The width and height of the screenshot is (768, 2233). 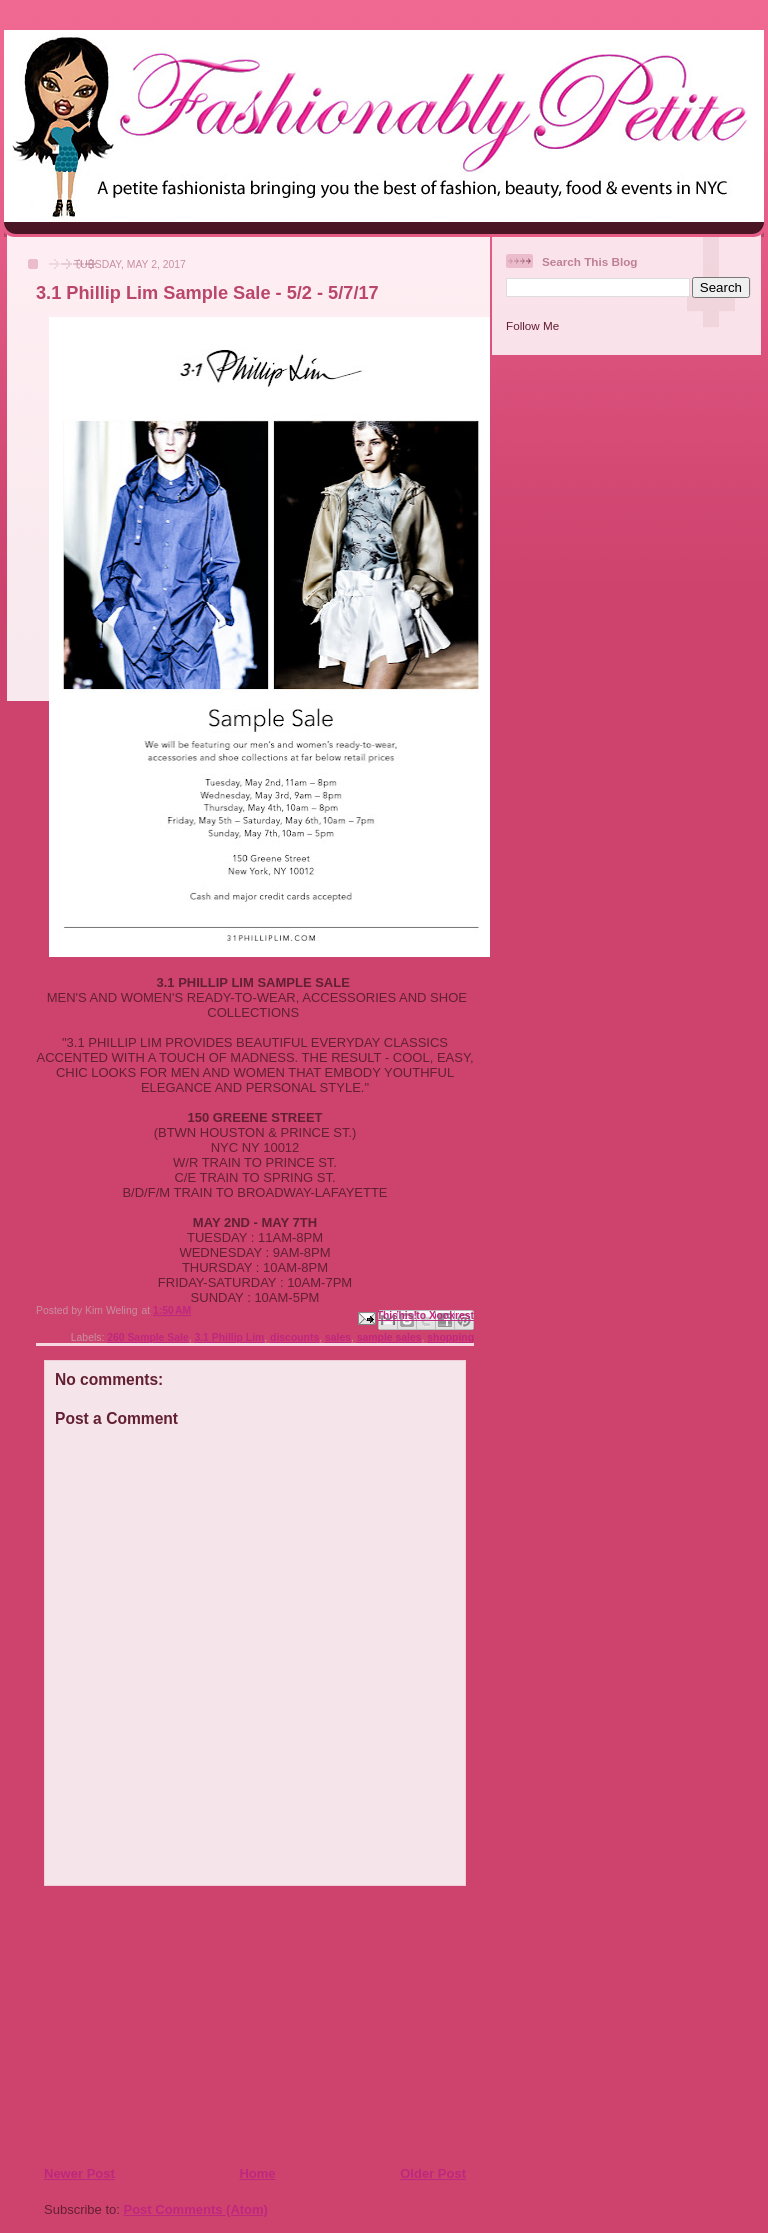 What do you see at coordinates (450, 1337) in the screenshot?
I see `shopping` at bounding box center [450, 1337].